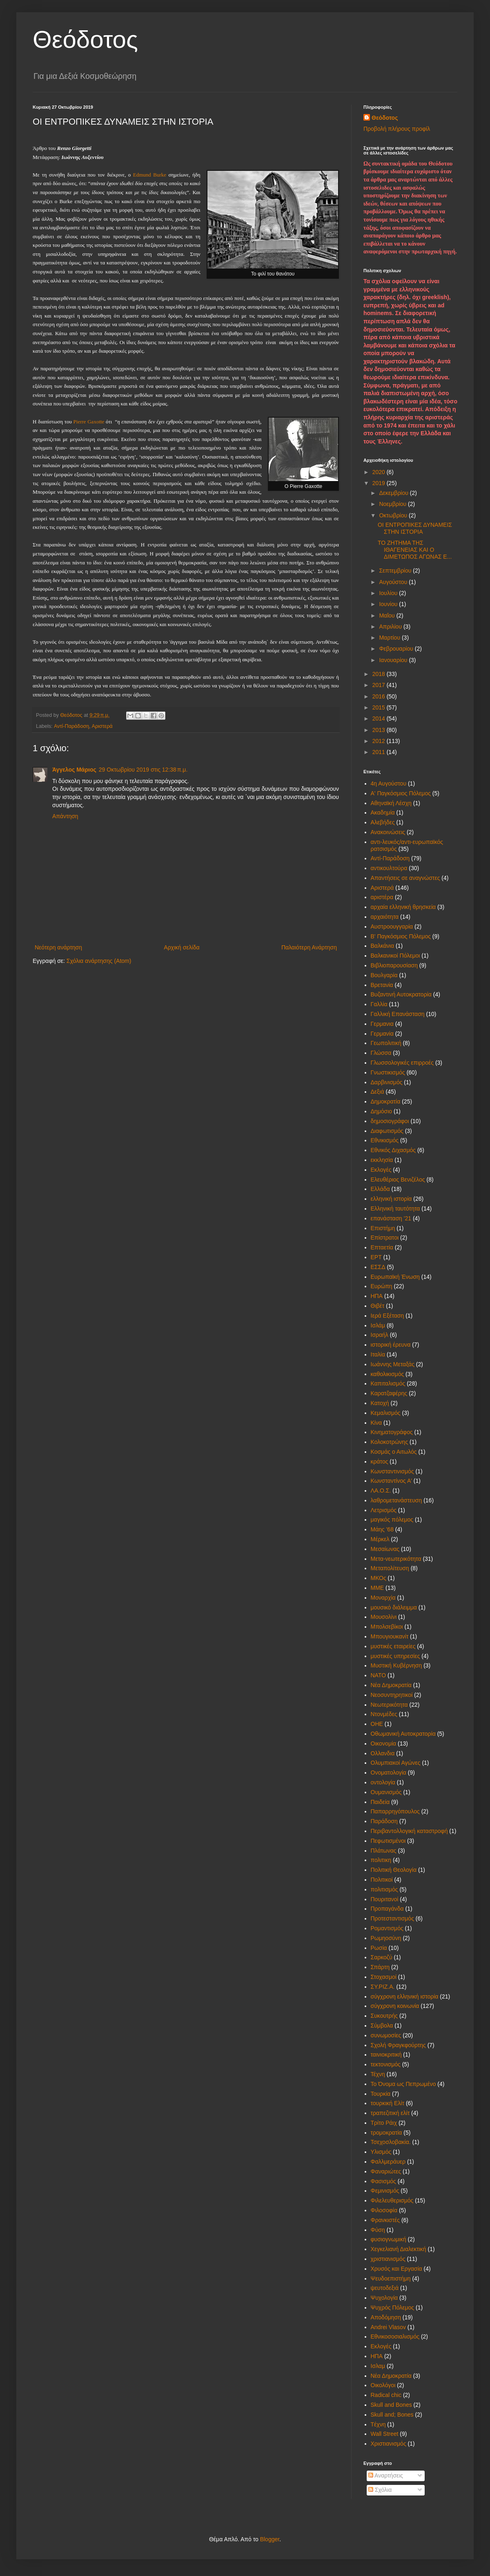 The height and width of the screenshot is (2576, 490). Describe the element at coordinates (386, 2132) in the screenshot. I see `τρομοκρατία` at that location.